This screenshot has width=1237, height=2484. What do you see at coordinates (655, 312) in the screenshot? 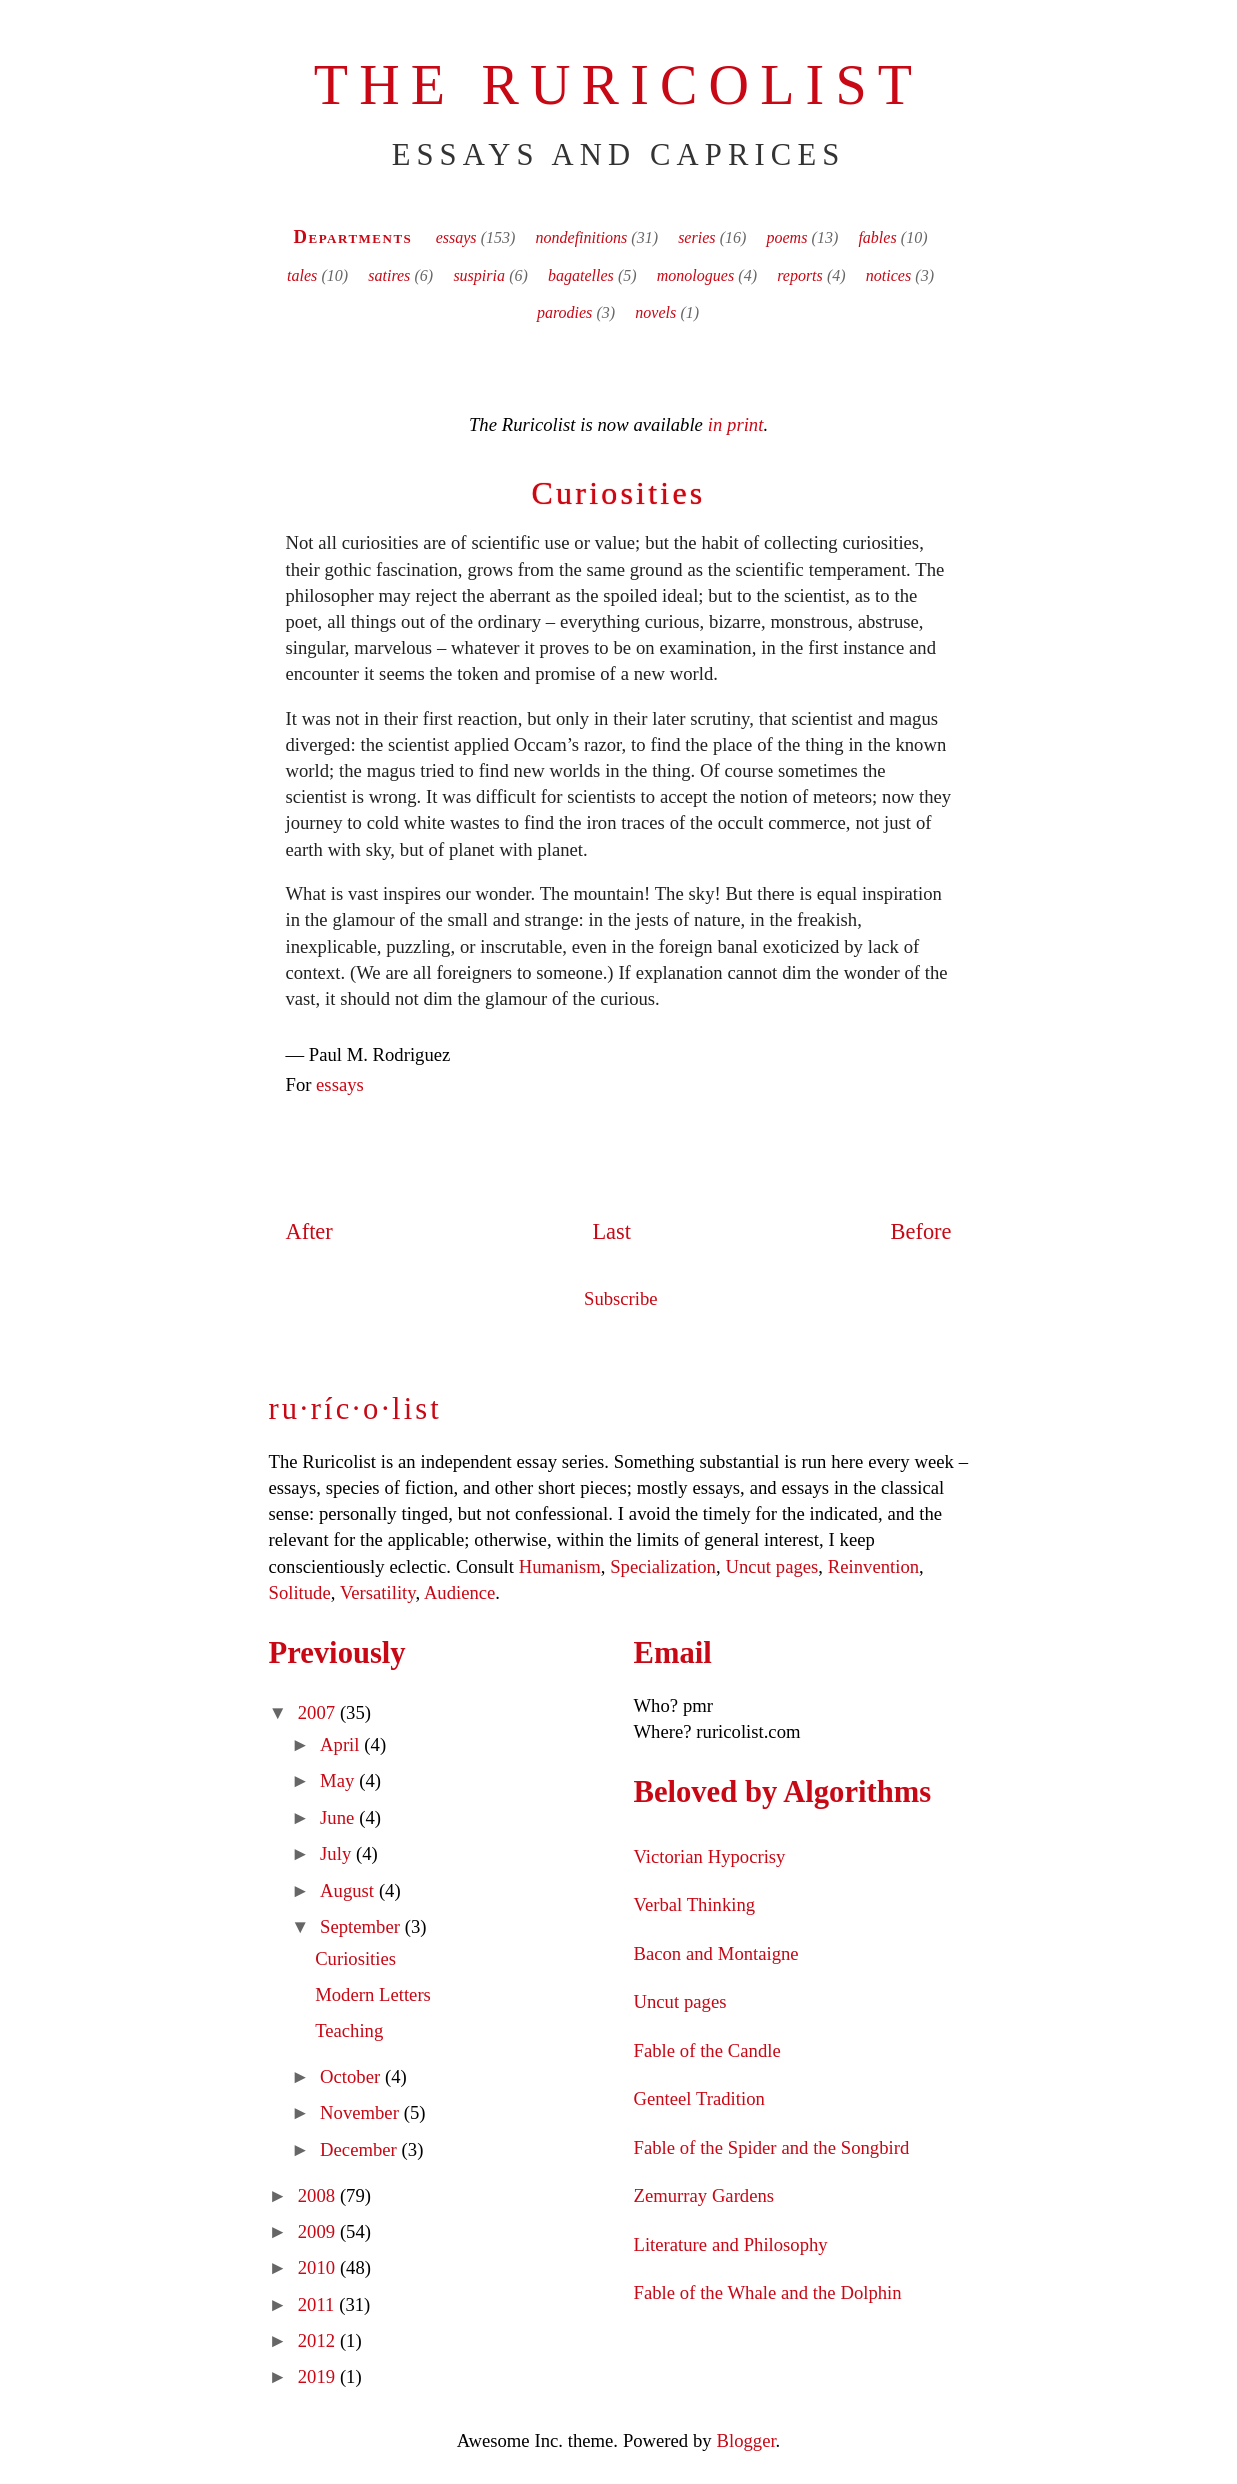
I see `novels` at bounding box center [655, 312].